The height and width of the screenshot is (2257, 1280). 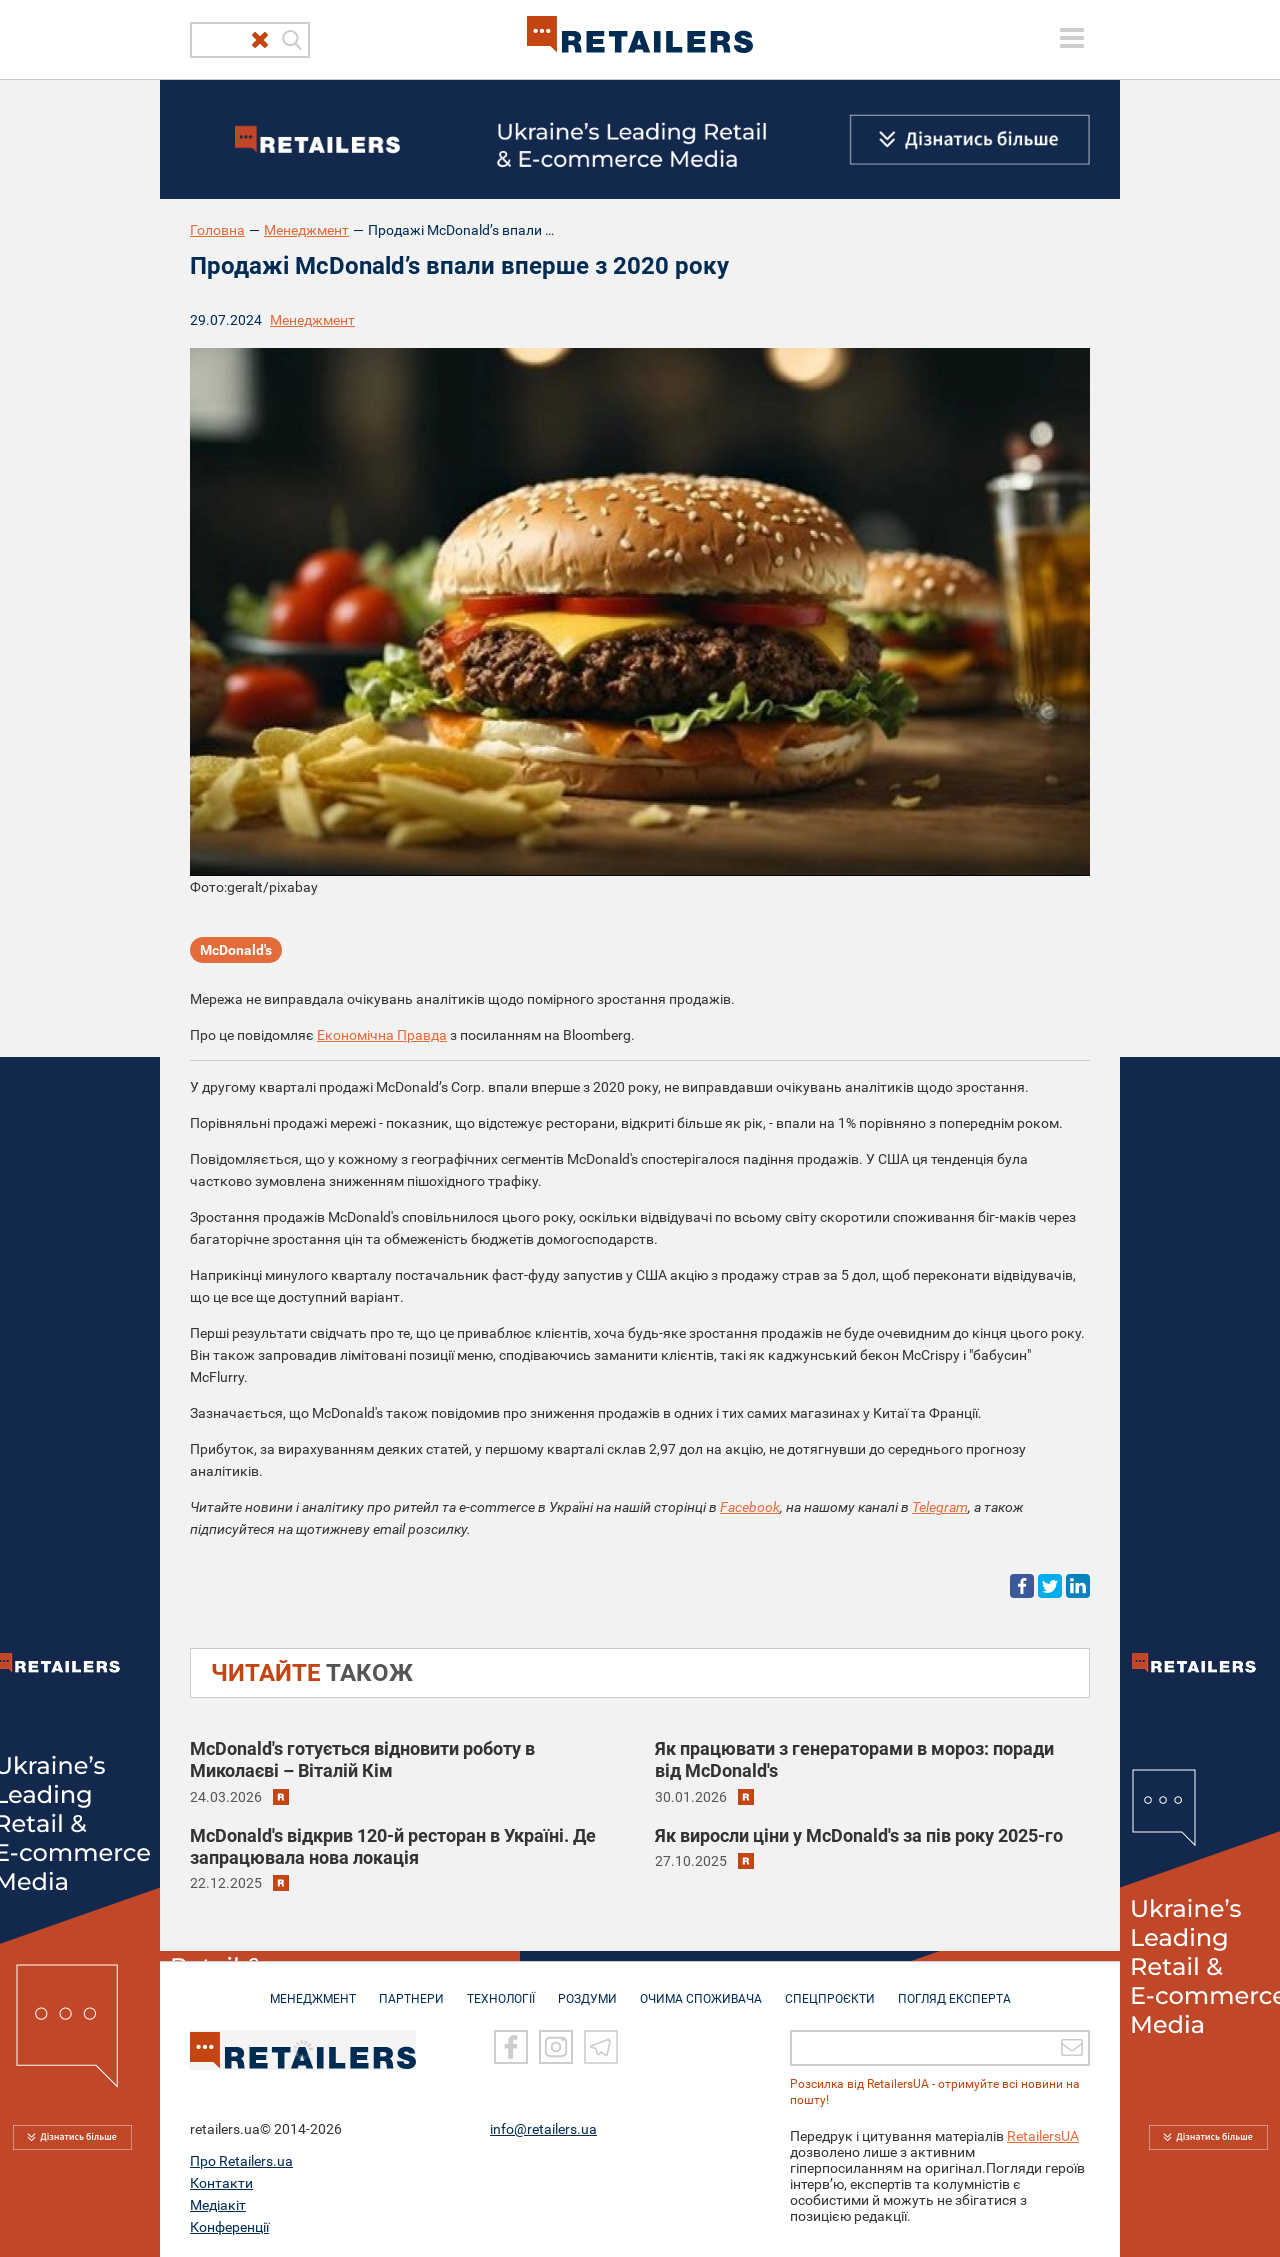 I want to click on Як виросли ціни у McDonald's за пів року 2025-го, so click(x=859, y=1835).